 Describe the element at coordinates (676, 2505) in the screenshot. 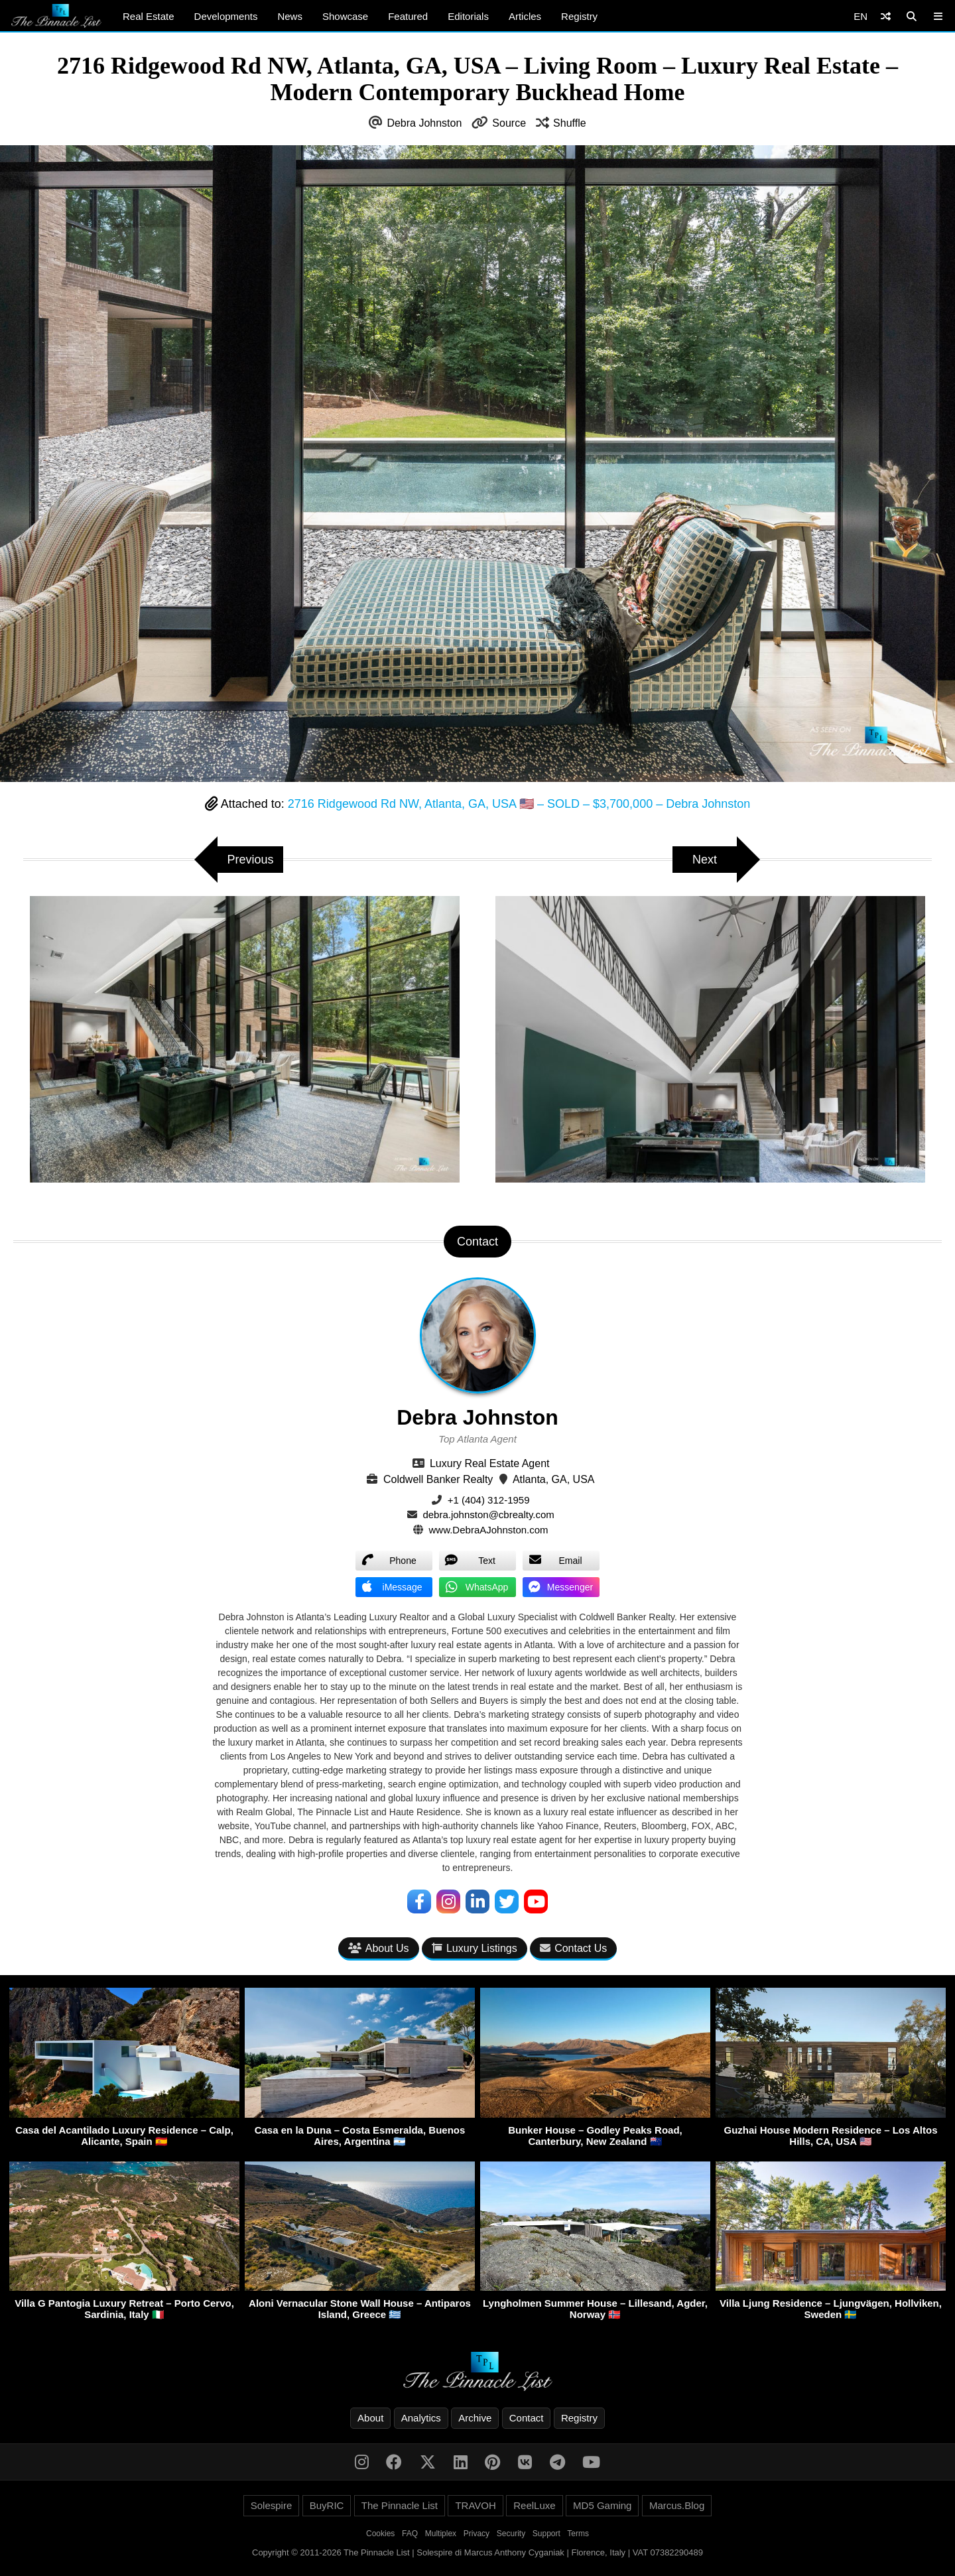

I see `Marcus.Blog` at that location.